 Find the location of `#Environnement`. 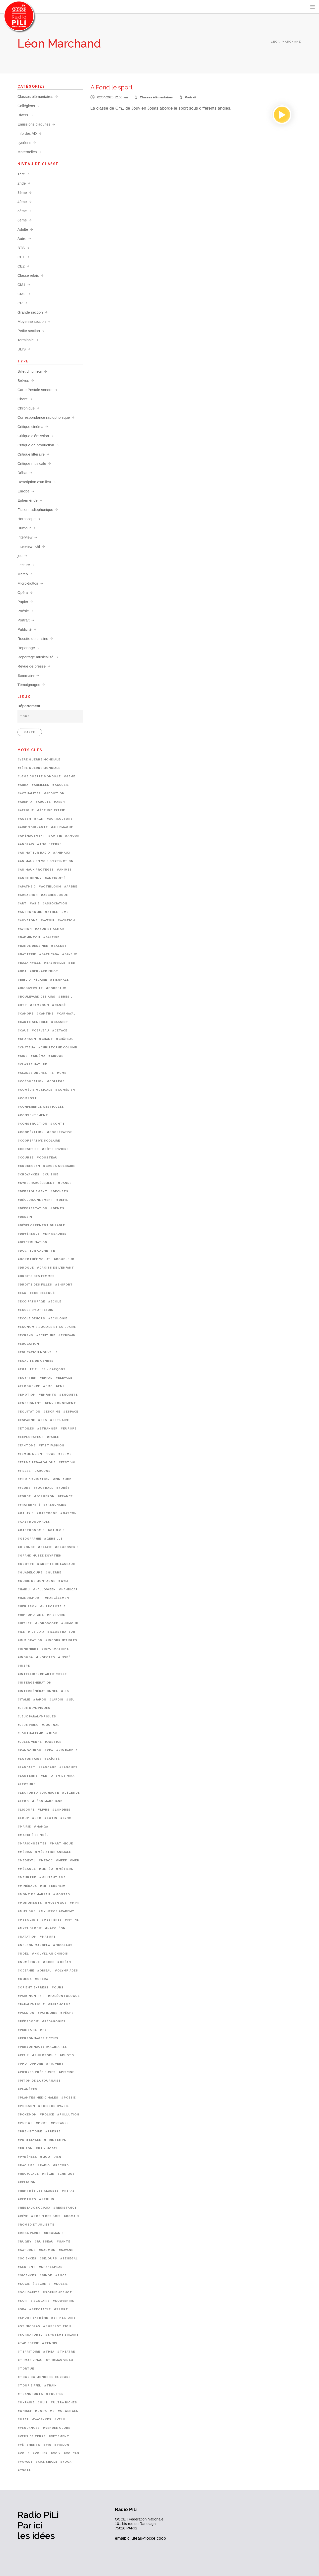

#Environnement is located at coordinates (60, 1403).